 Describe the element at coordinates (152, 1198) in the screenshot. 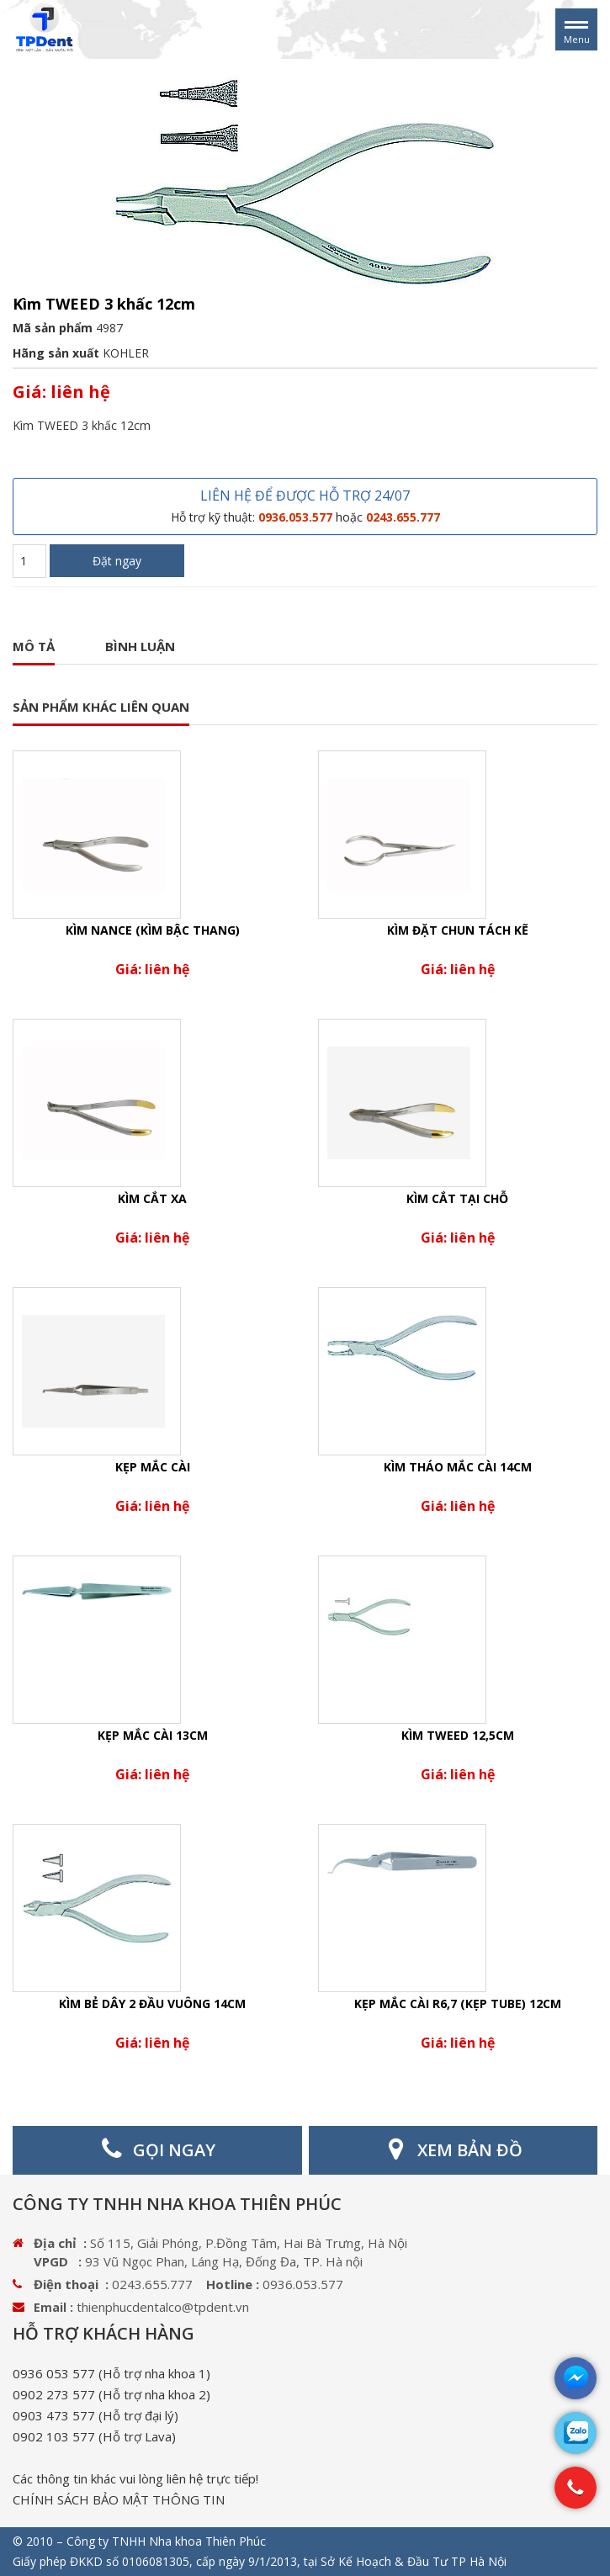

I see `Kìm cắt xa` at that location.